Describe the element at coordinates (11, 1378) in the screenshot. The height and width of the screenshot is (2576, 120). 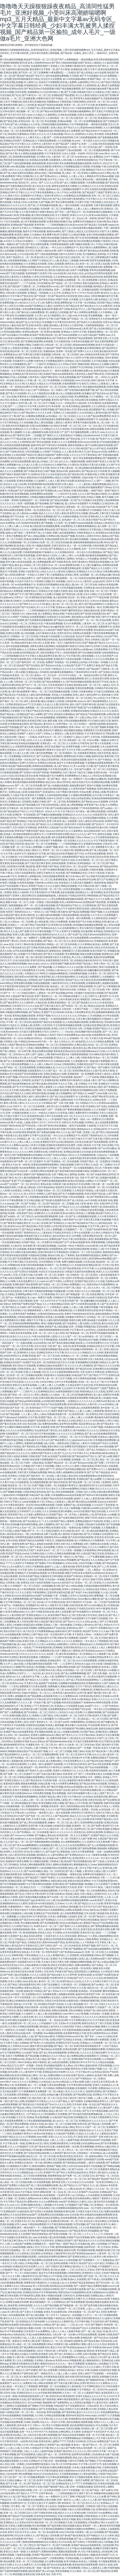
I see `国产精品第九页` at that location.